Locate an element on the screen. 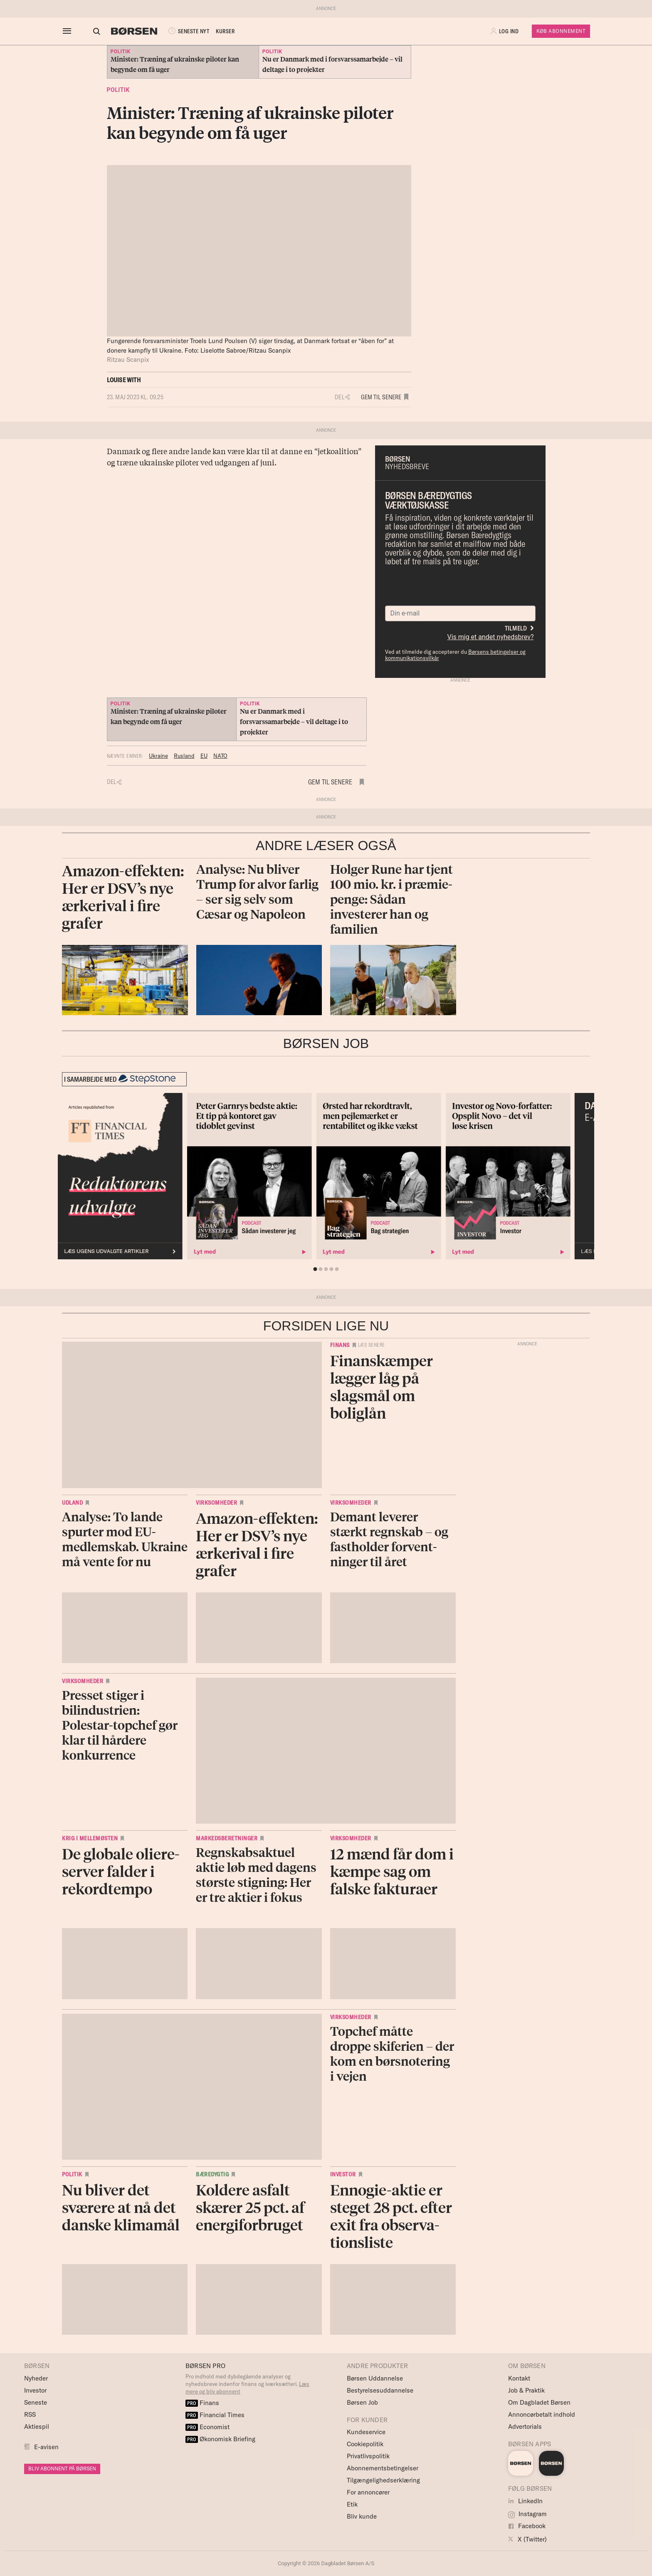  Economist is located at coordinates (207, 2427).